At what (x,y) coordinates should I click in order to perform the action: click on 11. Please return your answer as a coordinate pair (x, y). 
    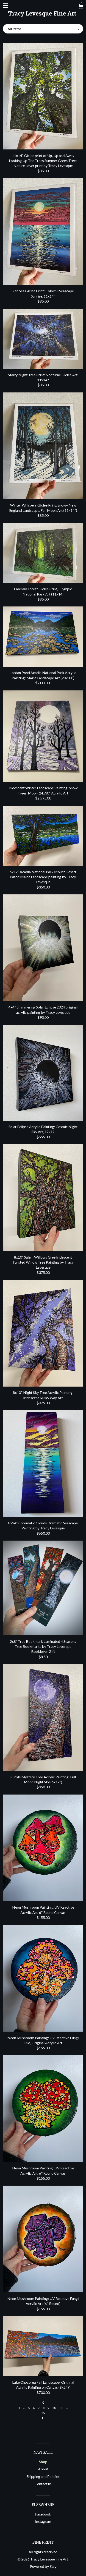
    Looking at the image, I should click on (61, 2408).